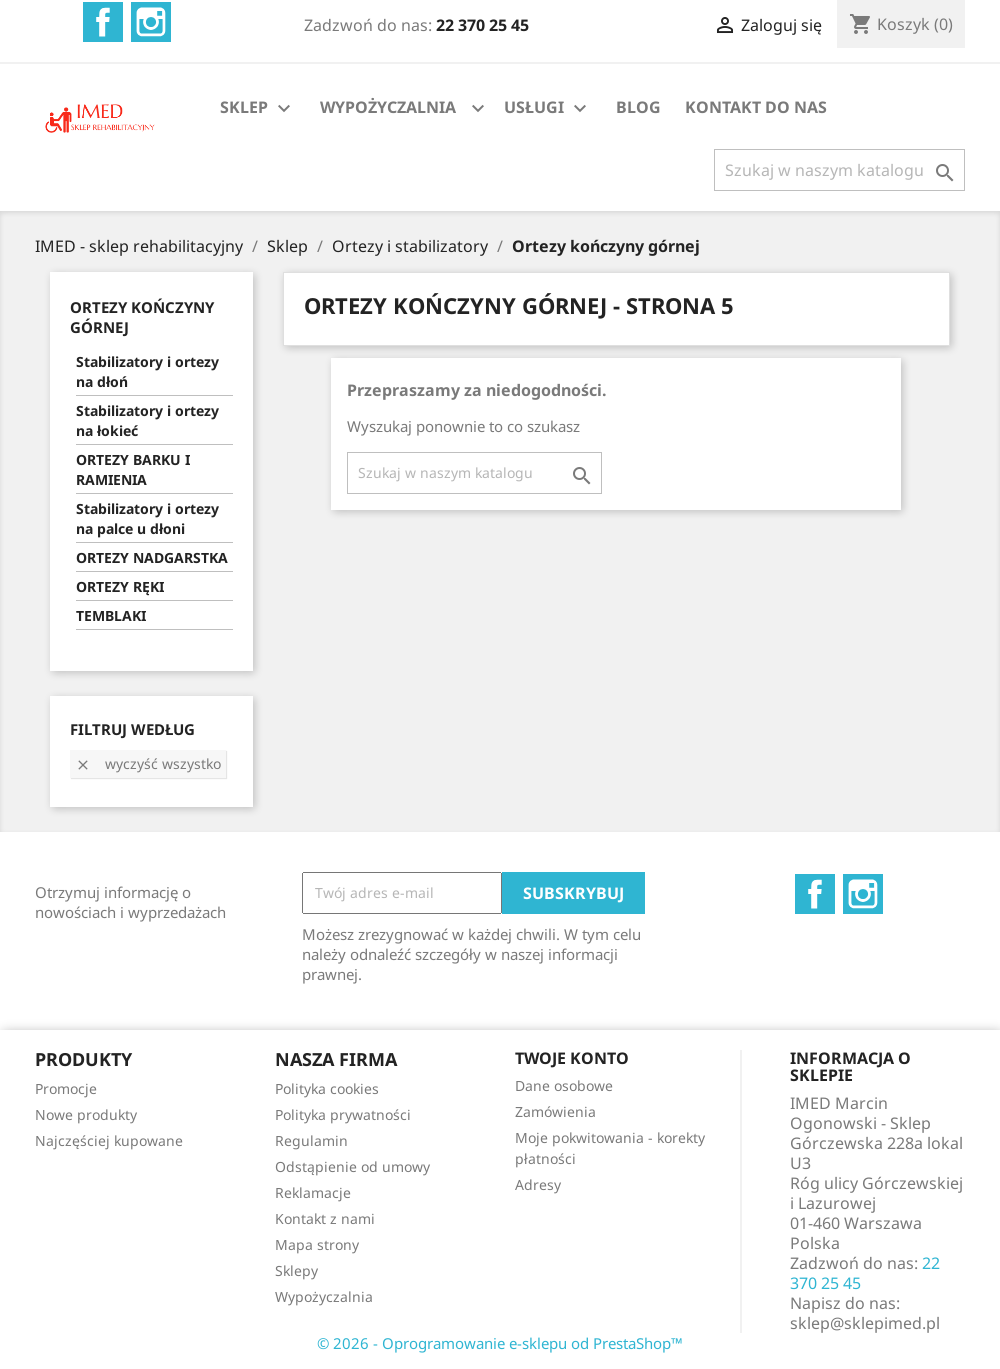 The height and width of the screenshot is (1369, 1000). What do you see at coordinates (839, 170) in the screenshot?
I see `[Szukaj]` at bounding box center [839, 170].